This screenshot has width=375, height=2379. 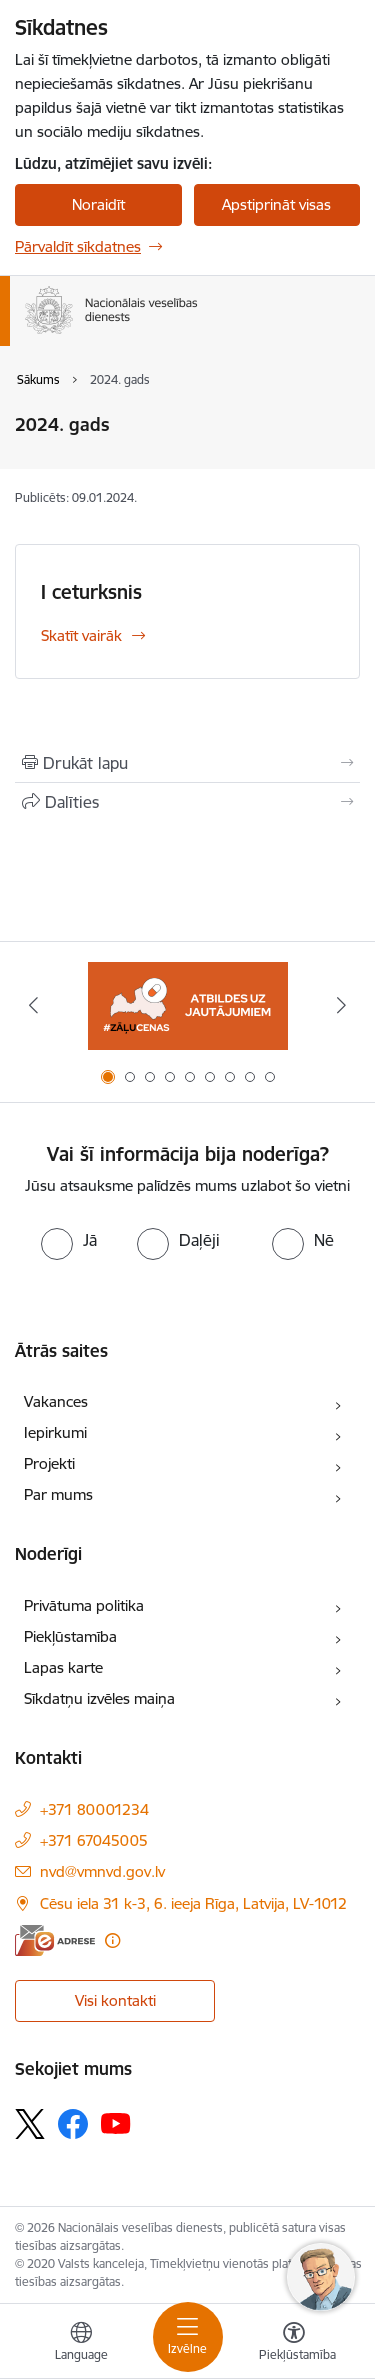 What do you see at coordinates (55, 1940) in the screenshot?
I see `[E-adrese]` at bounding box center [55, 1940].